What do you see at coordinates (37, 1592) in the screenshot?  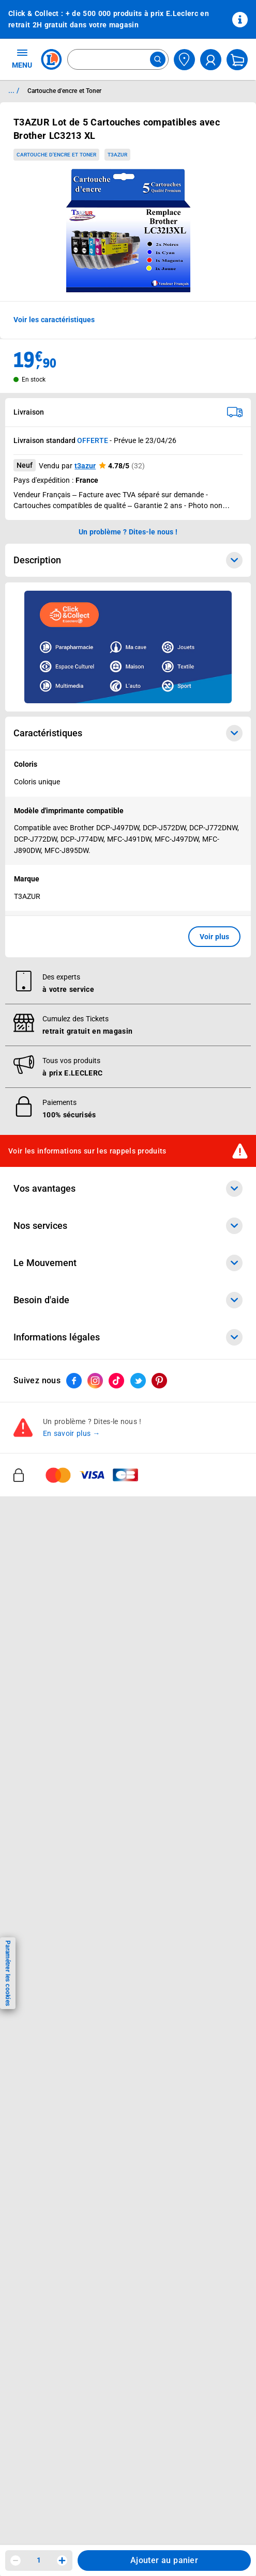 I see `REGLO mobile` at bounding box center [37, 1592].